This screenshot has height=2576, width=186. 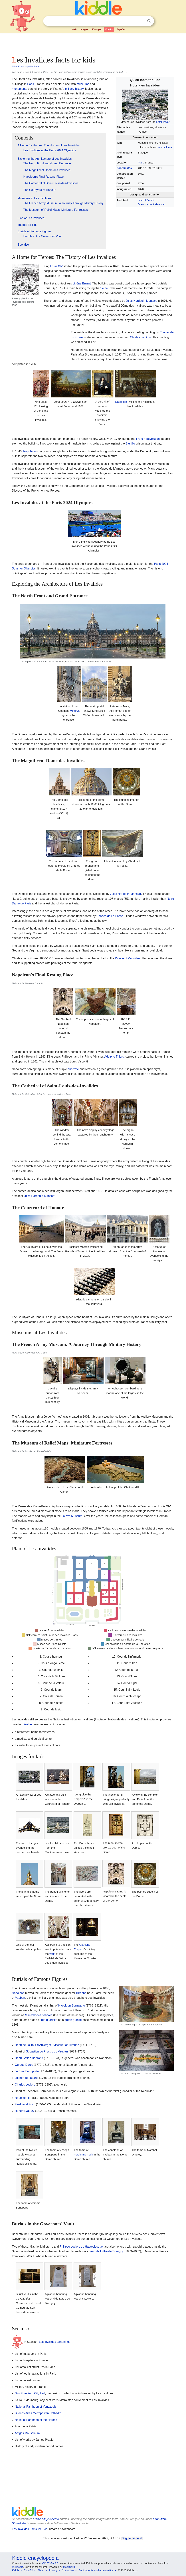 I want to click on Jérôme Bonaparte, so click(x=27, y=2071).